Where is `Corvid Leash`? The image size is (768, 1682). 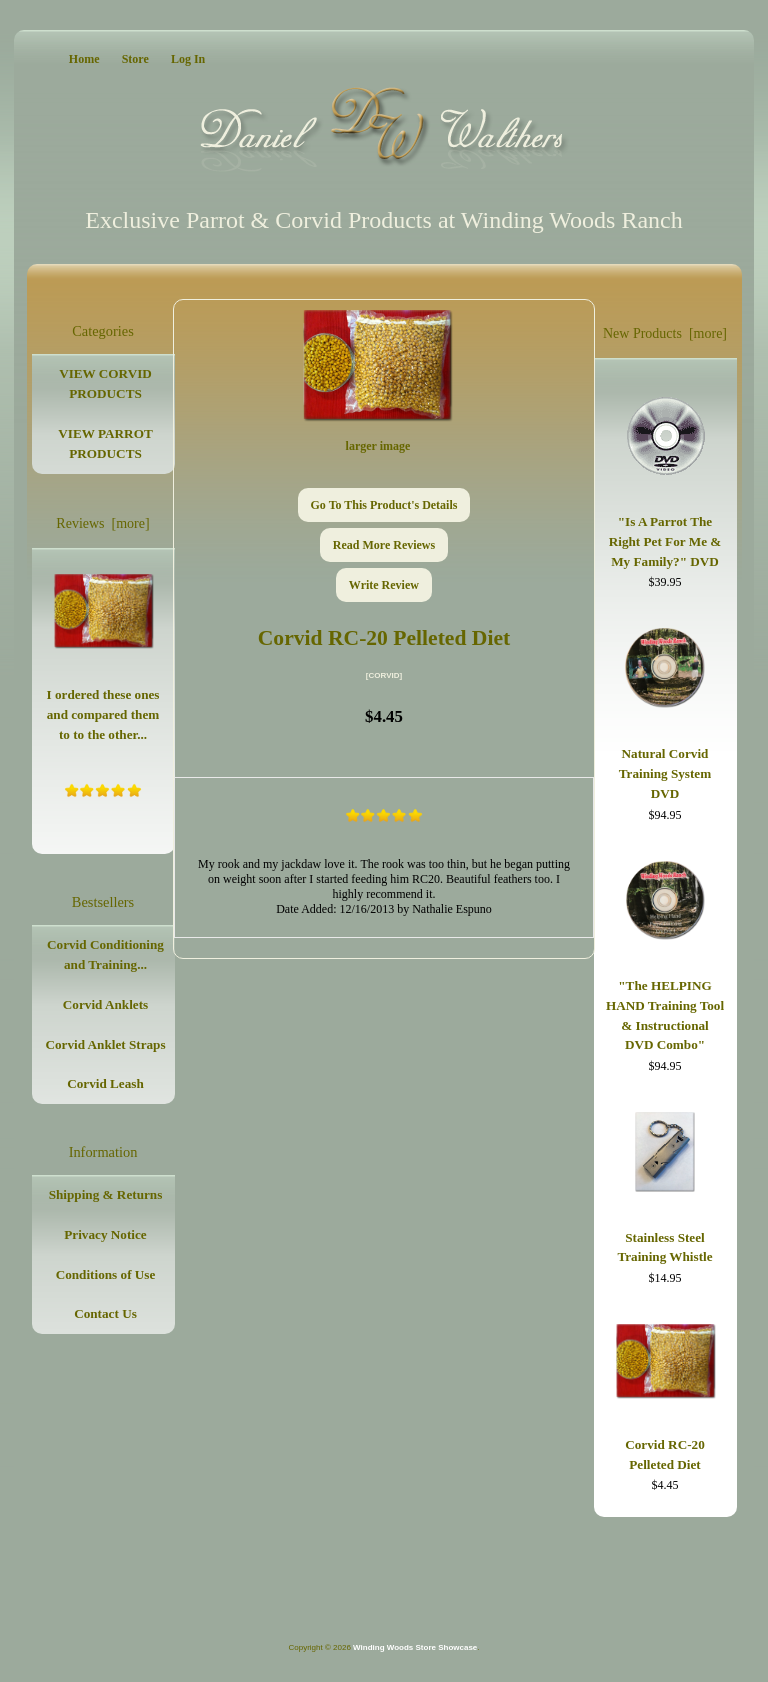 Corvid Leash is located at coordinates (105, 1083).